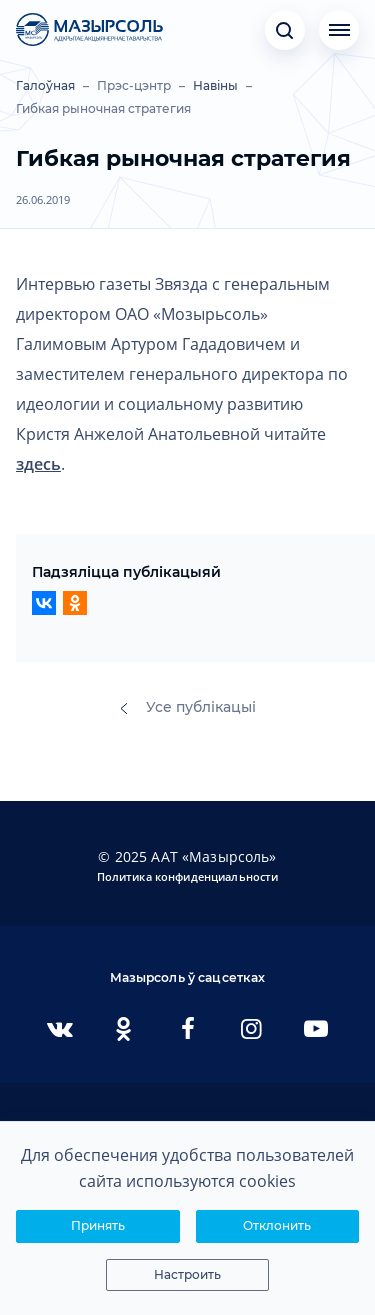 The width and height of the screenshot is (375, 1315). Describe the element at coordinates (38, 464) in the screenshot. I see `здесь` at that location.